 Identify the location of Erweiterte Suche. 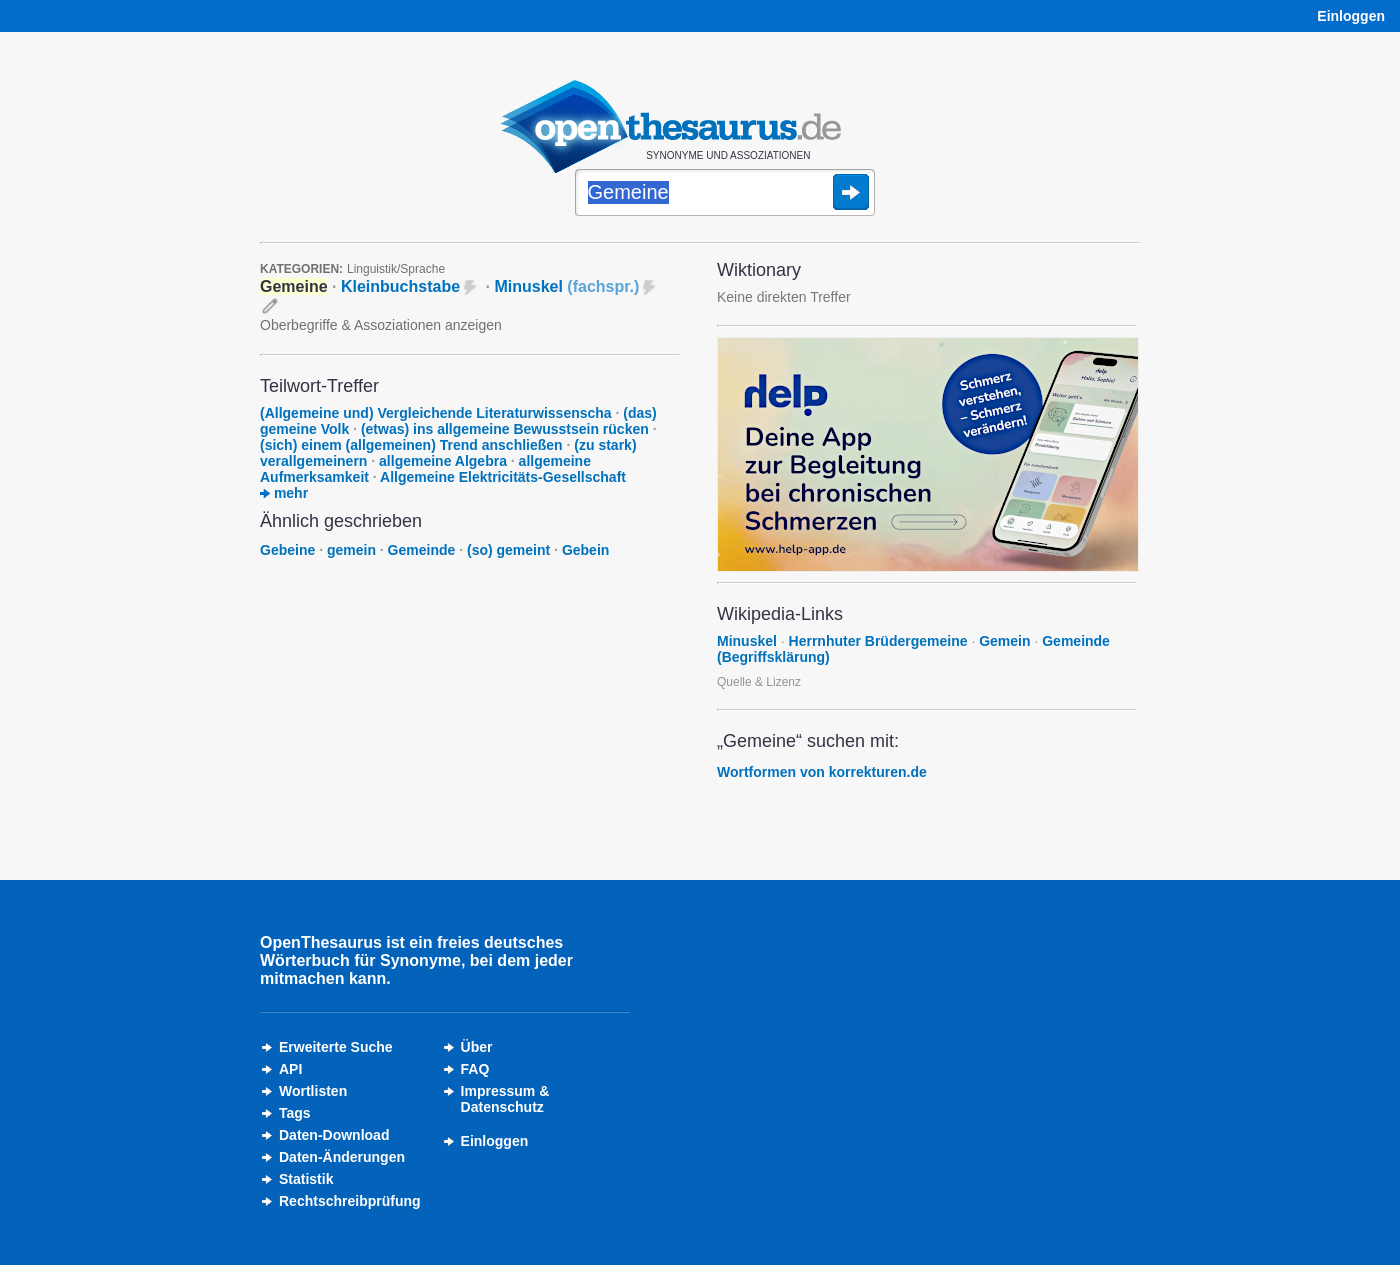
(336, 1047).